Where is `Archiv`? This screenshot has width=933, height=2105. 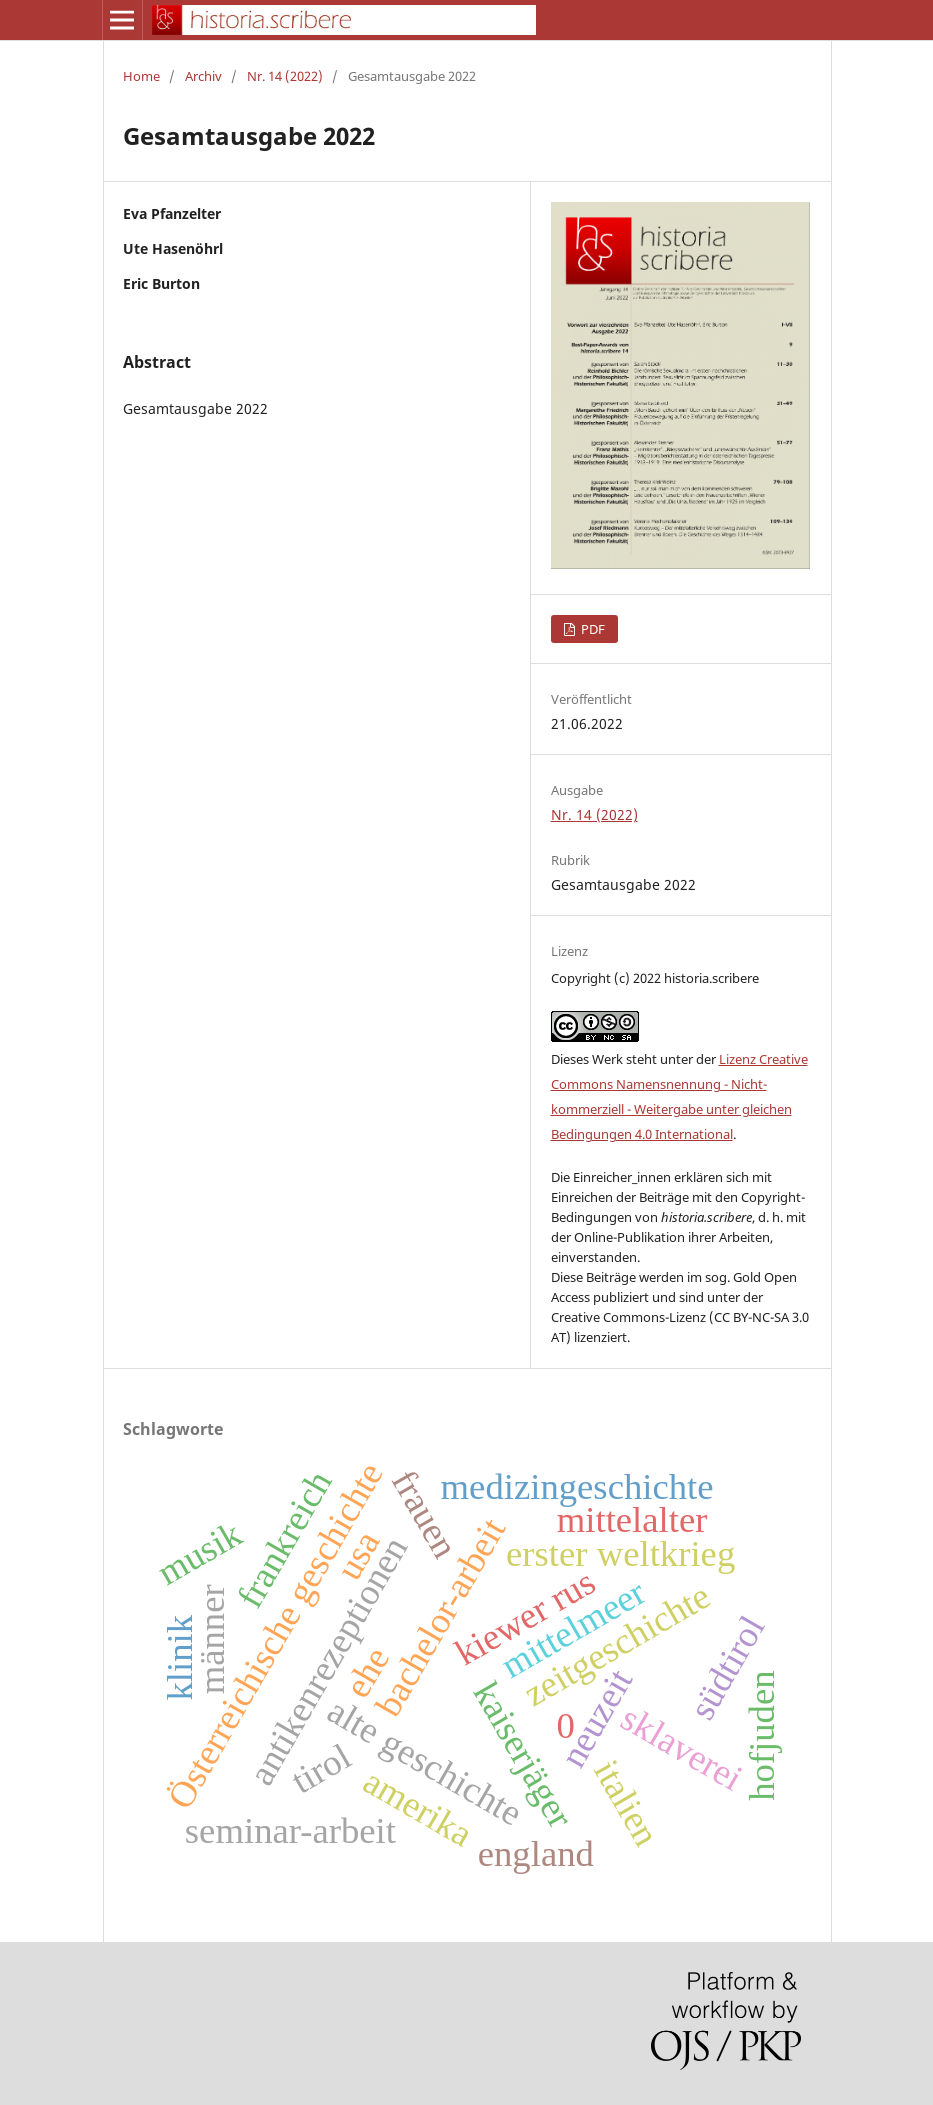 Archiv is located at coordinates (203, 76).